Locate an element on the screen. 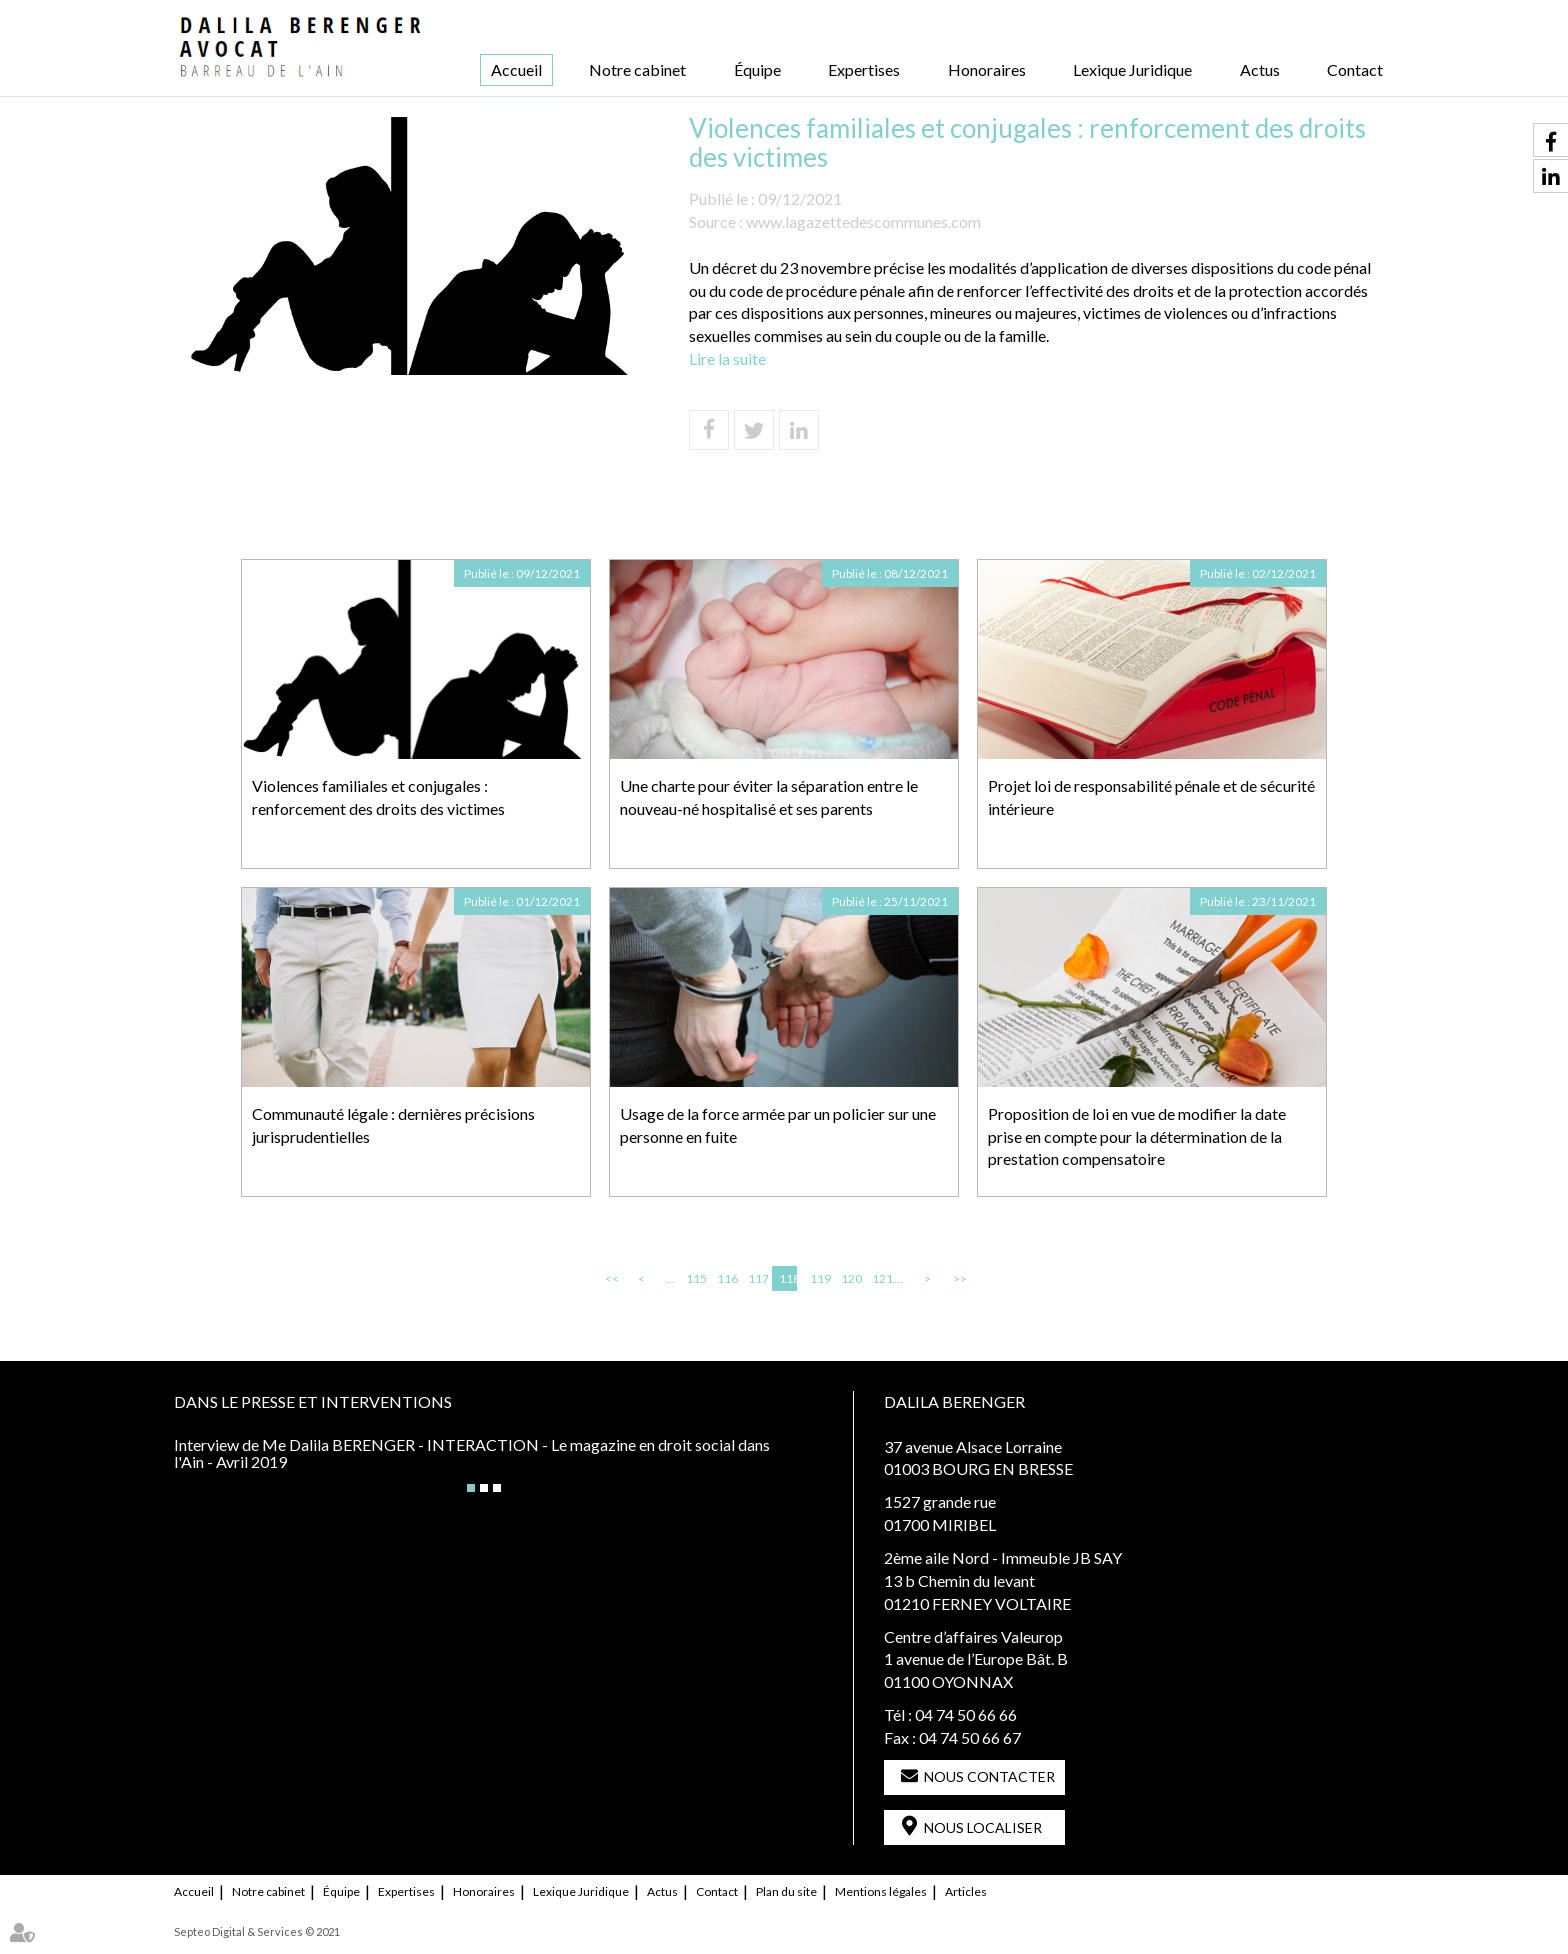  118 is located at coordinates (788, 1278).